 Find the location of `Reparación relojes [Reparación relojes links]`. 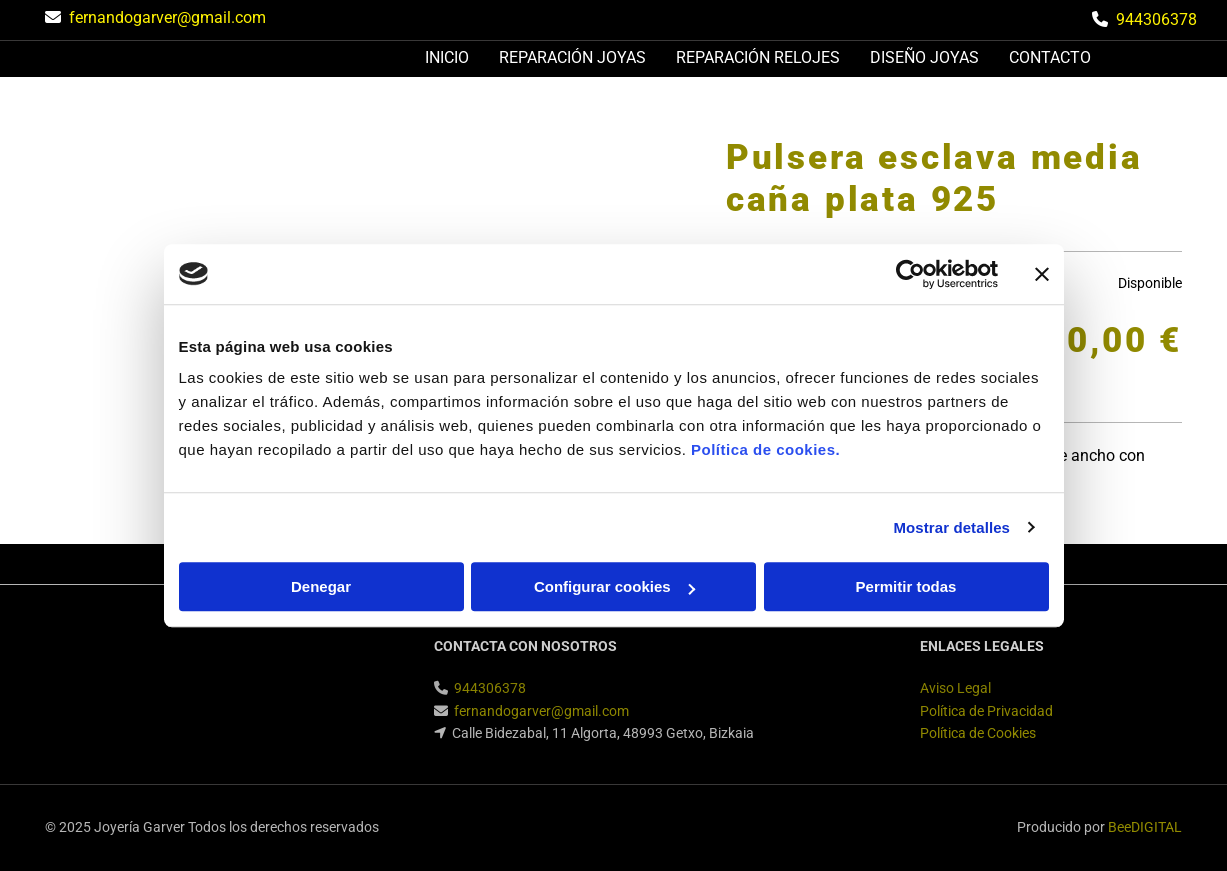

Reparación relojes [Reparación relojes links] is located at coordinates (758, 57).